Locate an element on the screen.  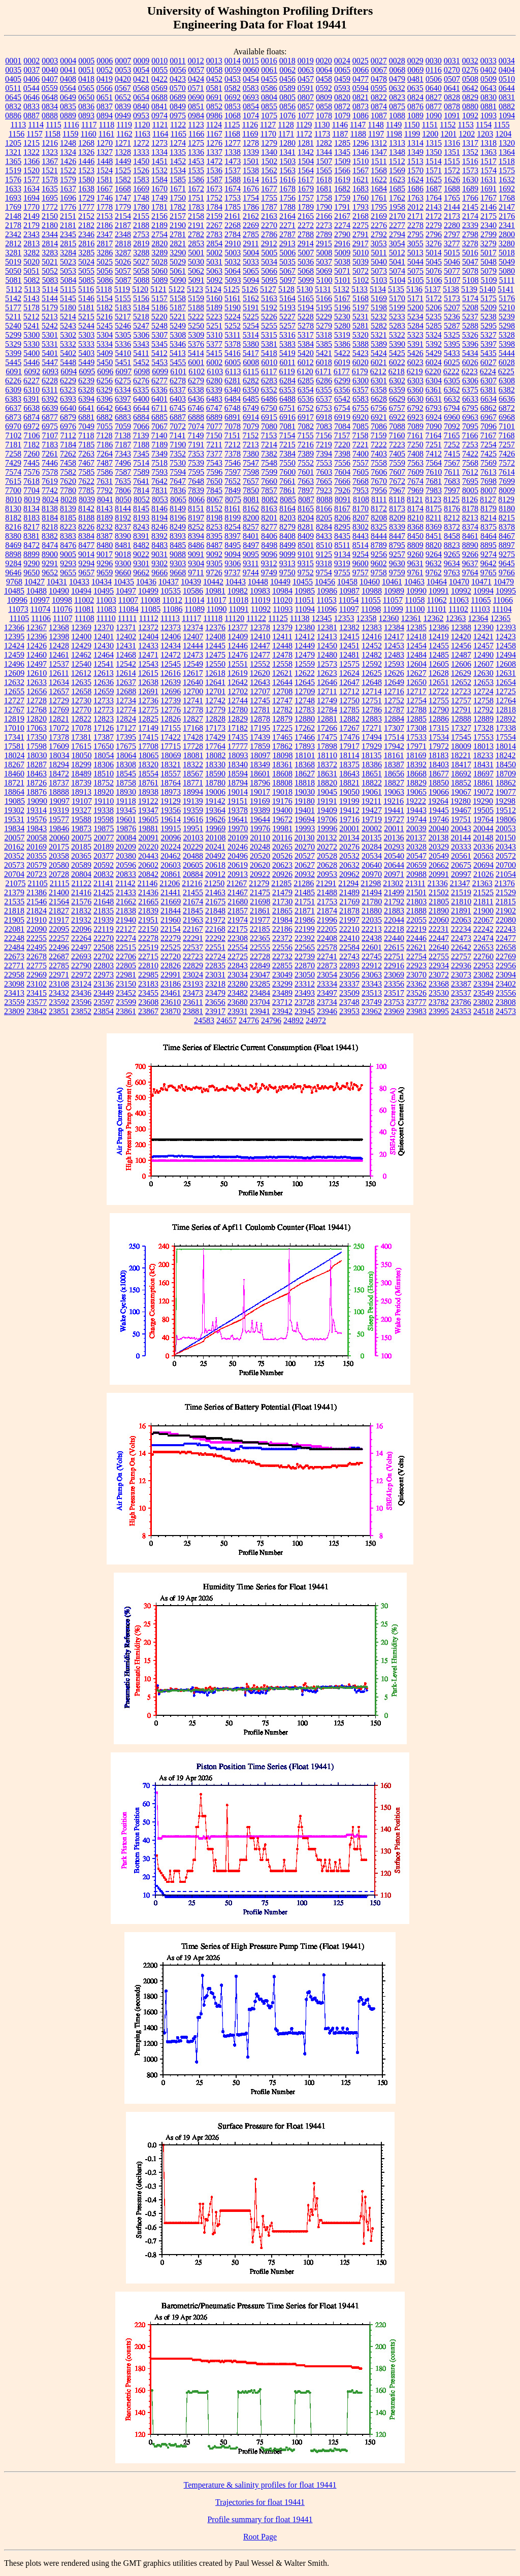
12649 is located at coordinates (394, 682).